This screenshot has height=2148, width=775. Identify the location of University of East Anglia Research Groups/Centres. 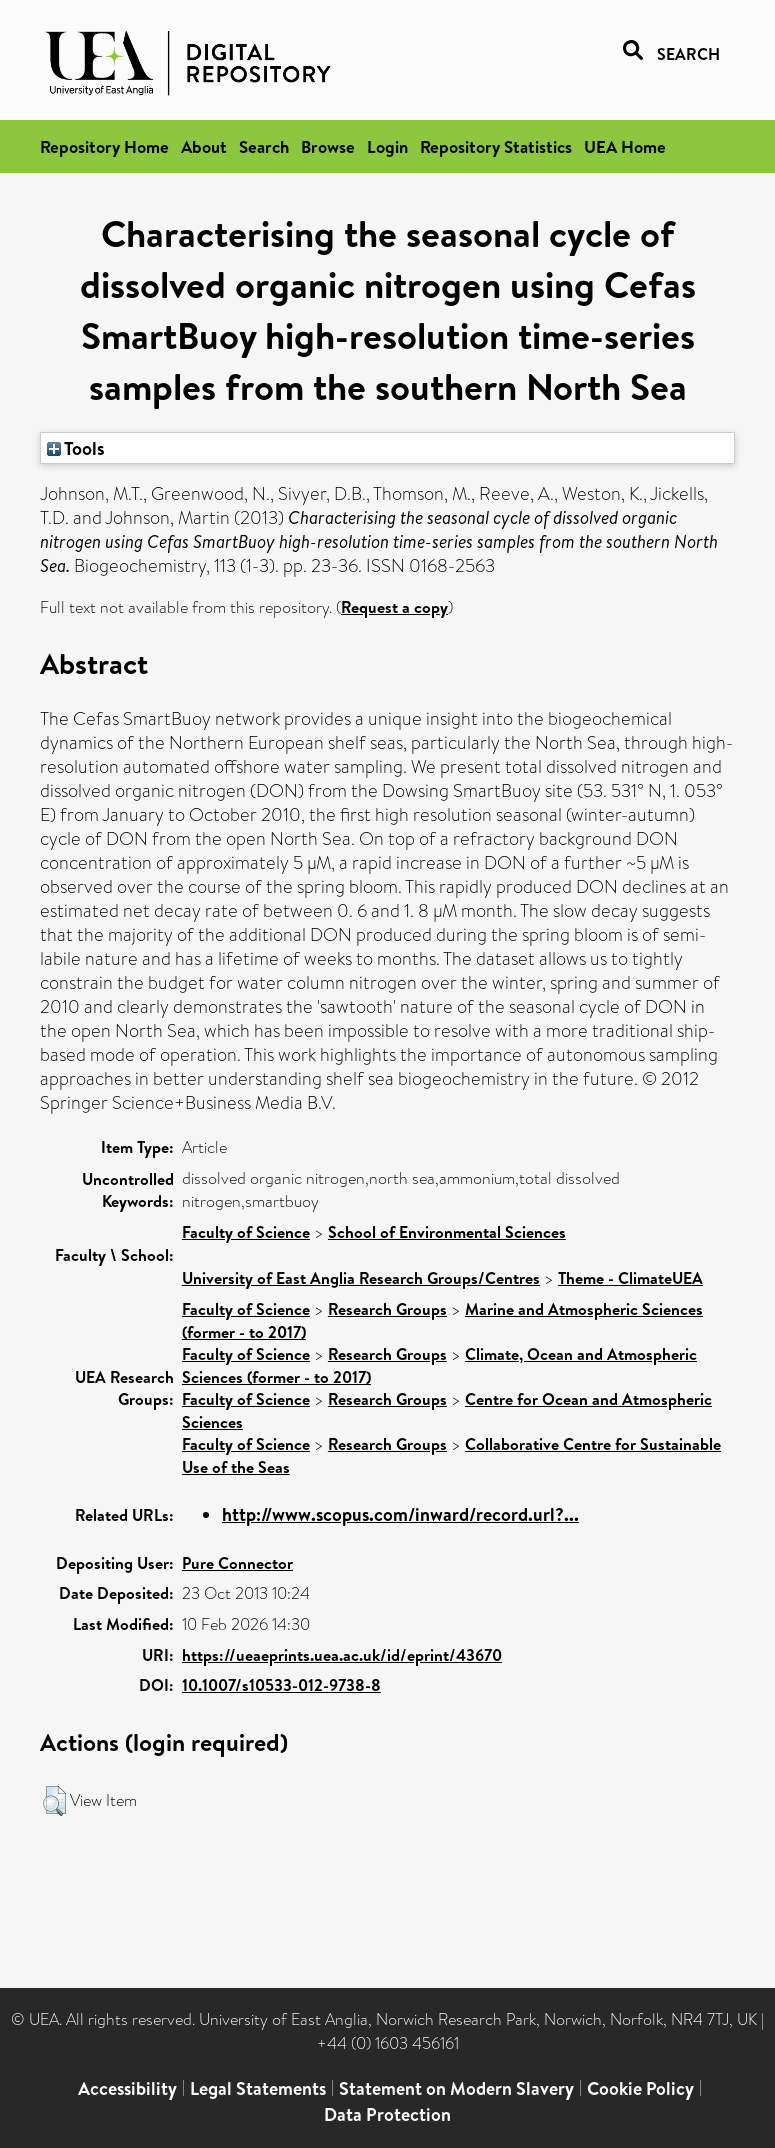
(361, 1278).